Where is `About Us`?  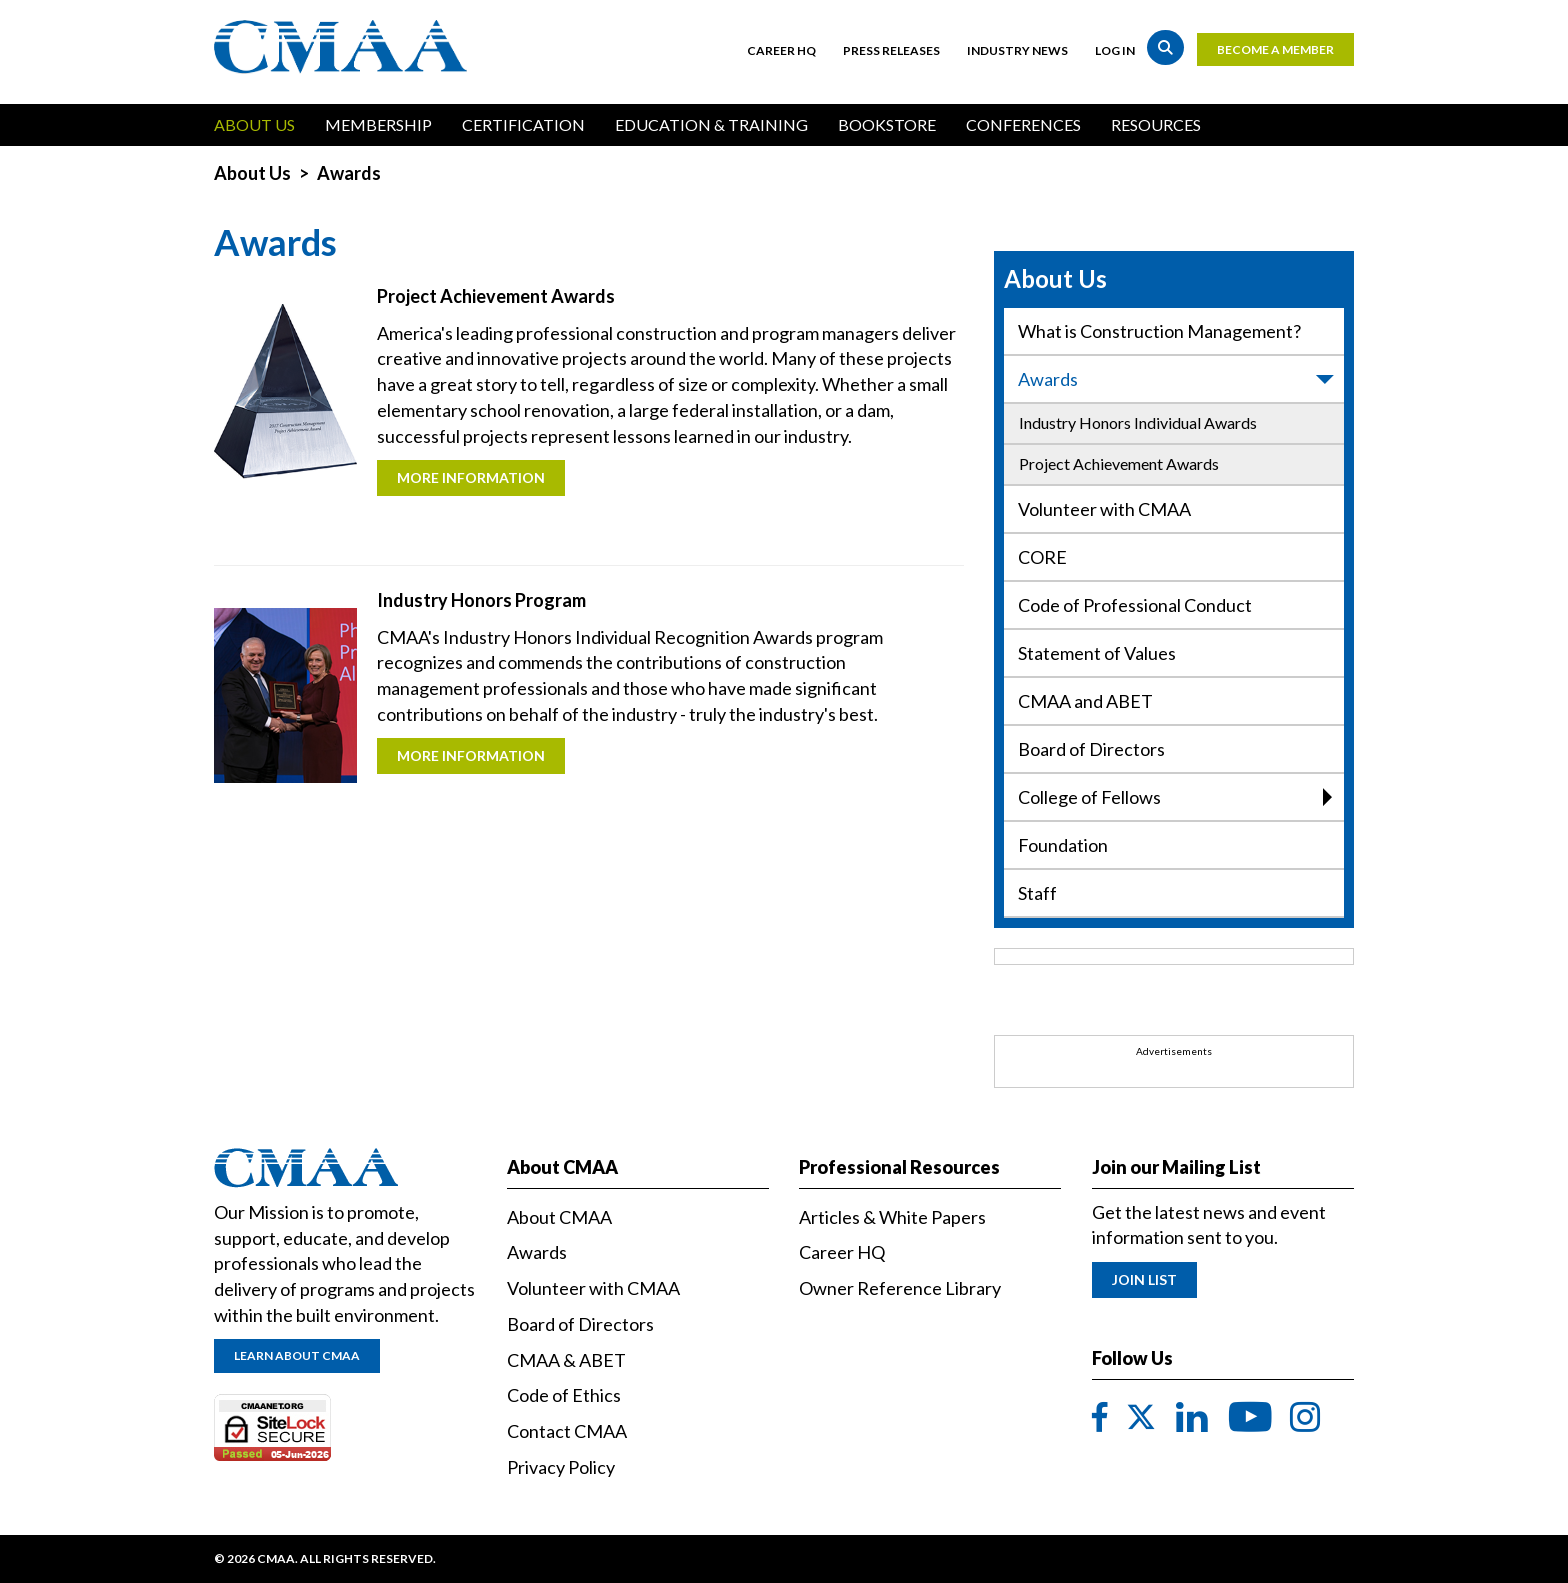
About Us is located at coordinates (254, 124).